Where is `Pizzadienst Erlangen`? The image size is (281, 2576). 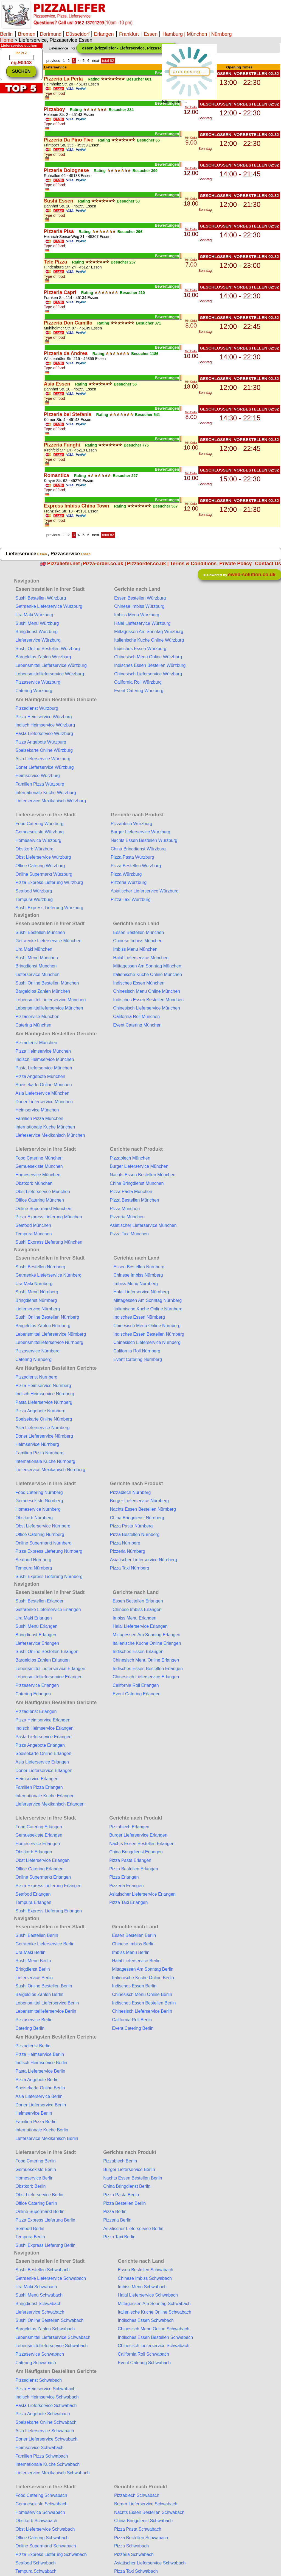 Pizzadienst Erlangen is located at coordinates (36, 1711).